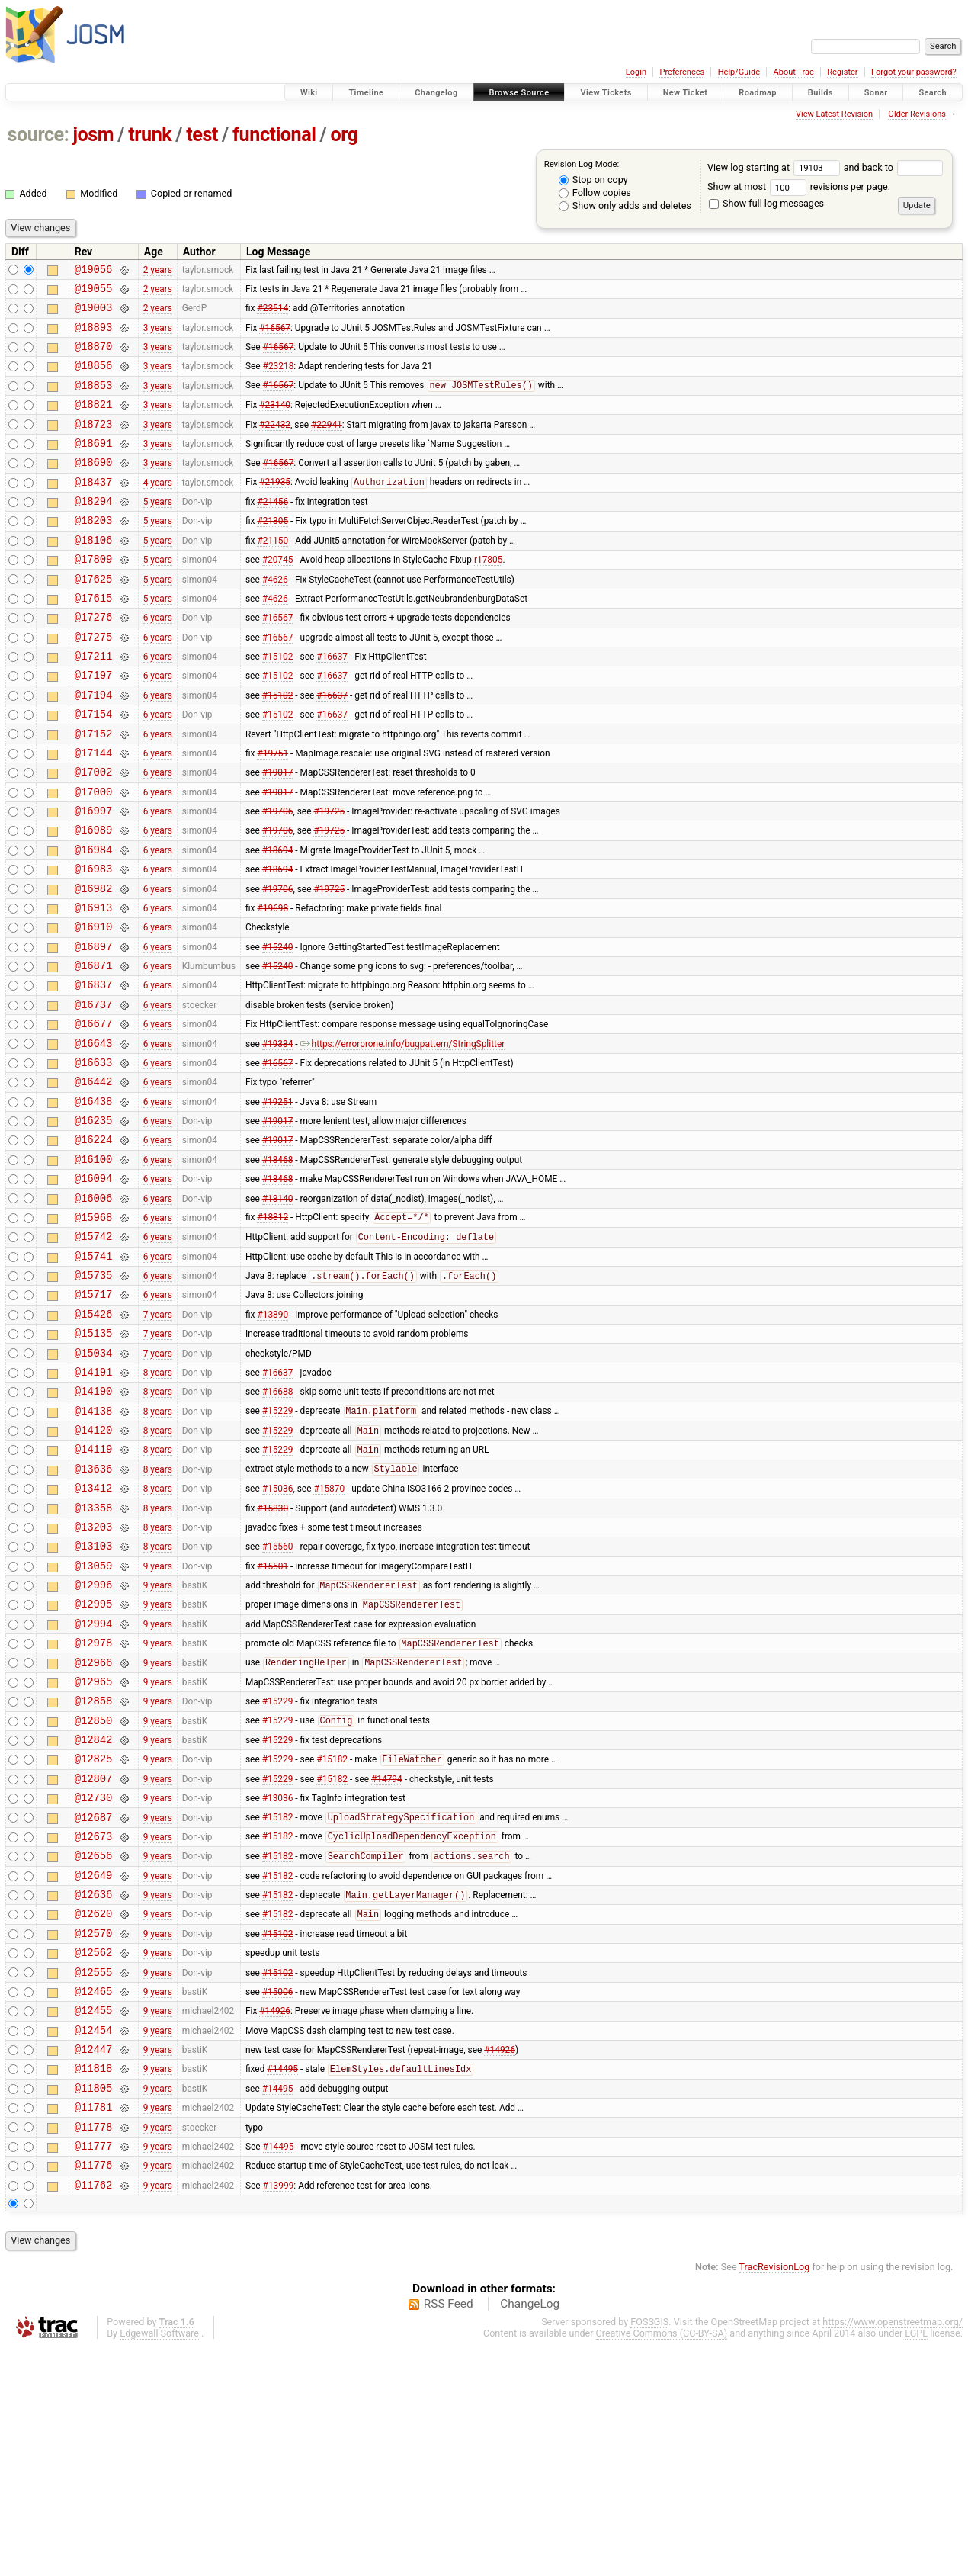 This screenshot has width=968, height=2576. What do you see at coordinates (94, 1590) in the screenshot?
I see `@14119` at bounding box center [94, 1590].